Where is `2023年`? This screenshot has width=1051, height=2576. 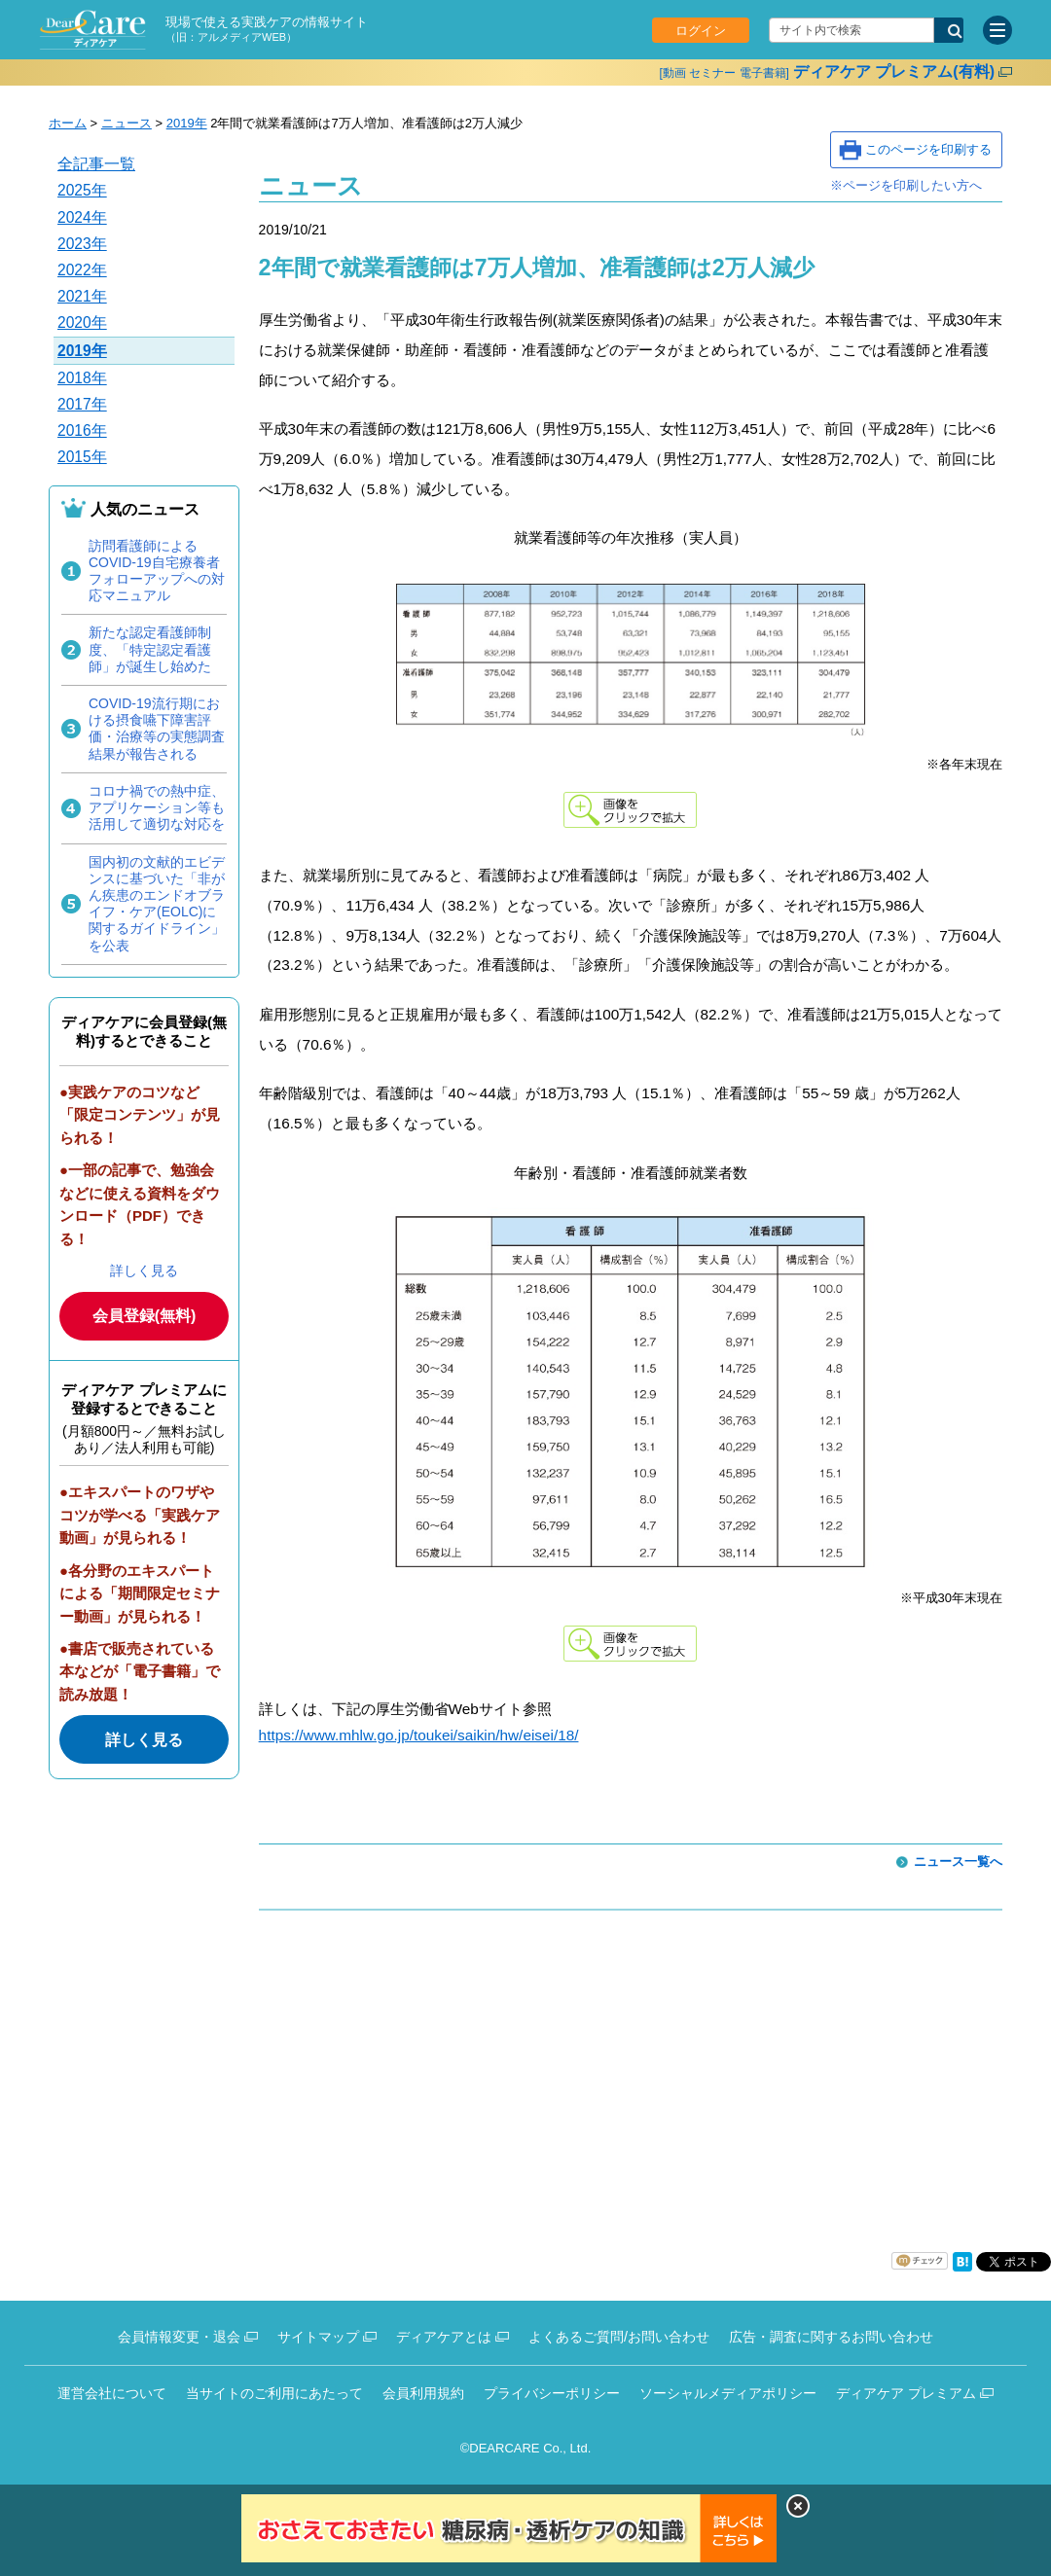
2023年 is located at coordinates (82, 243).